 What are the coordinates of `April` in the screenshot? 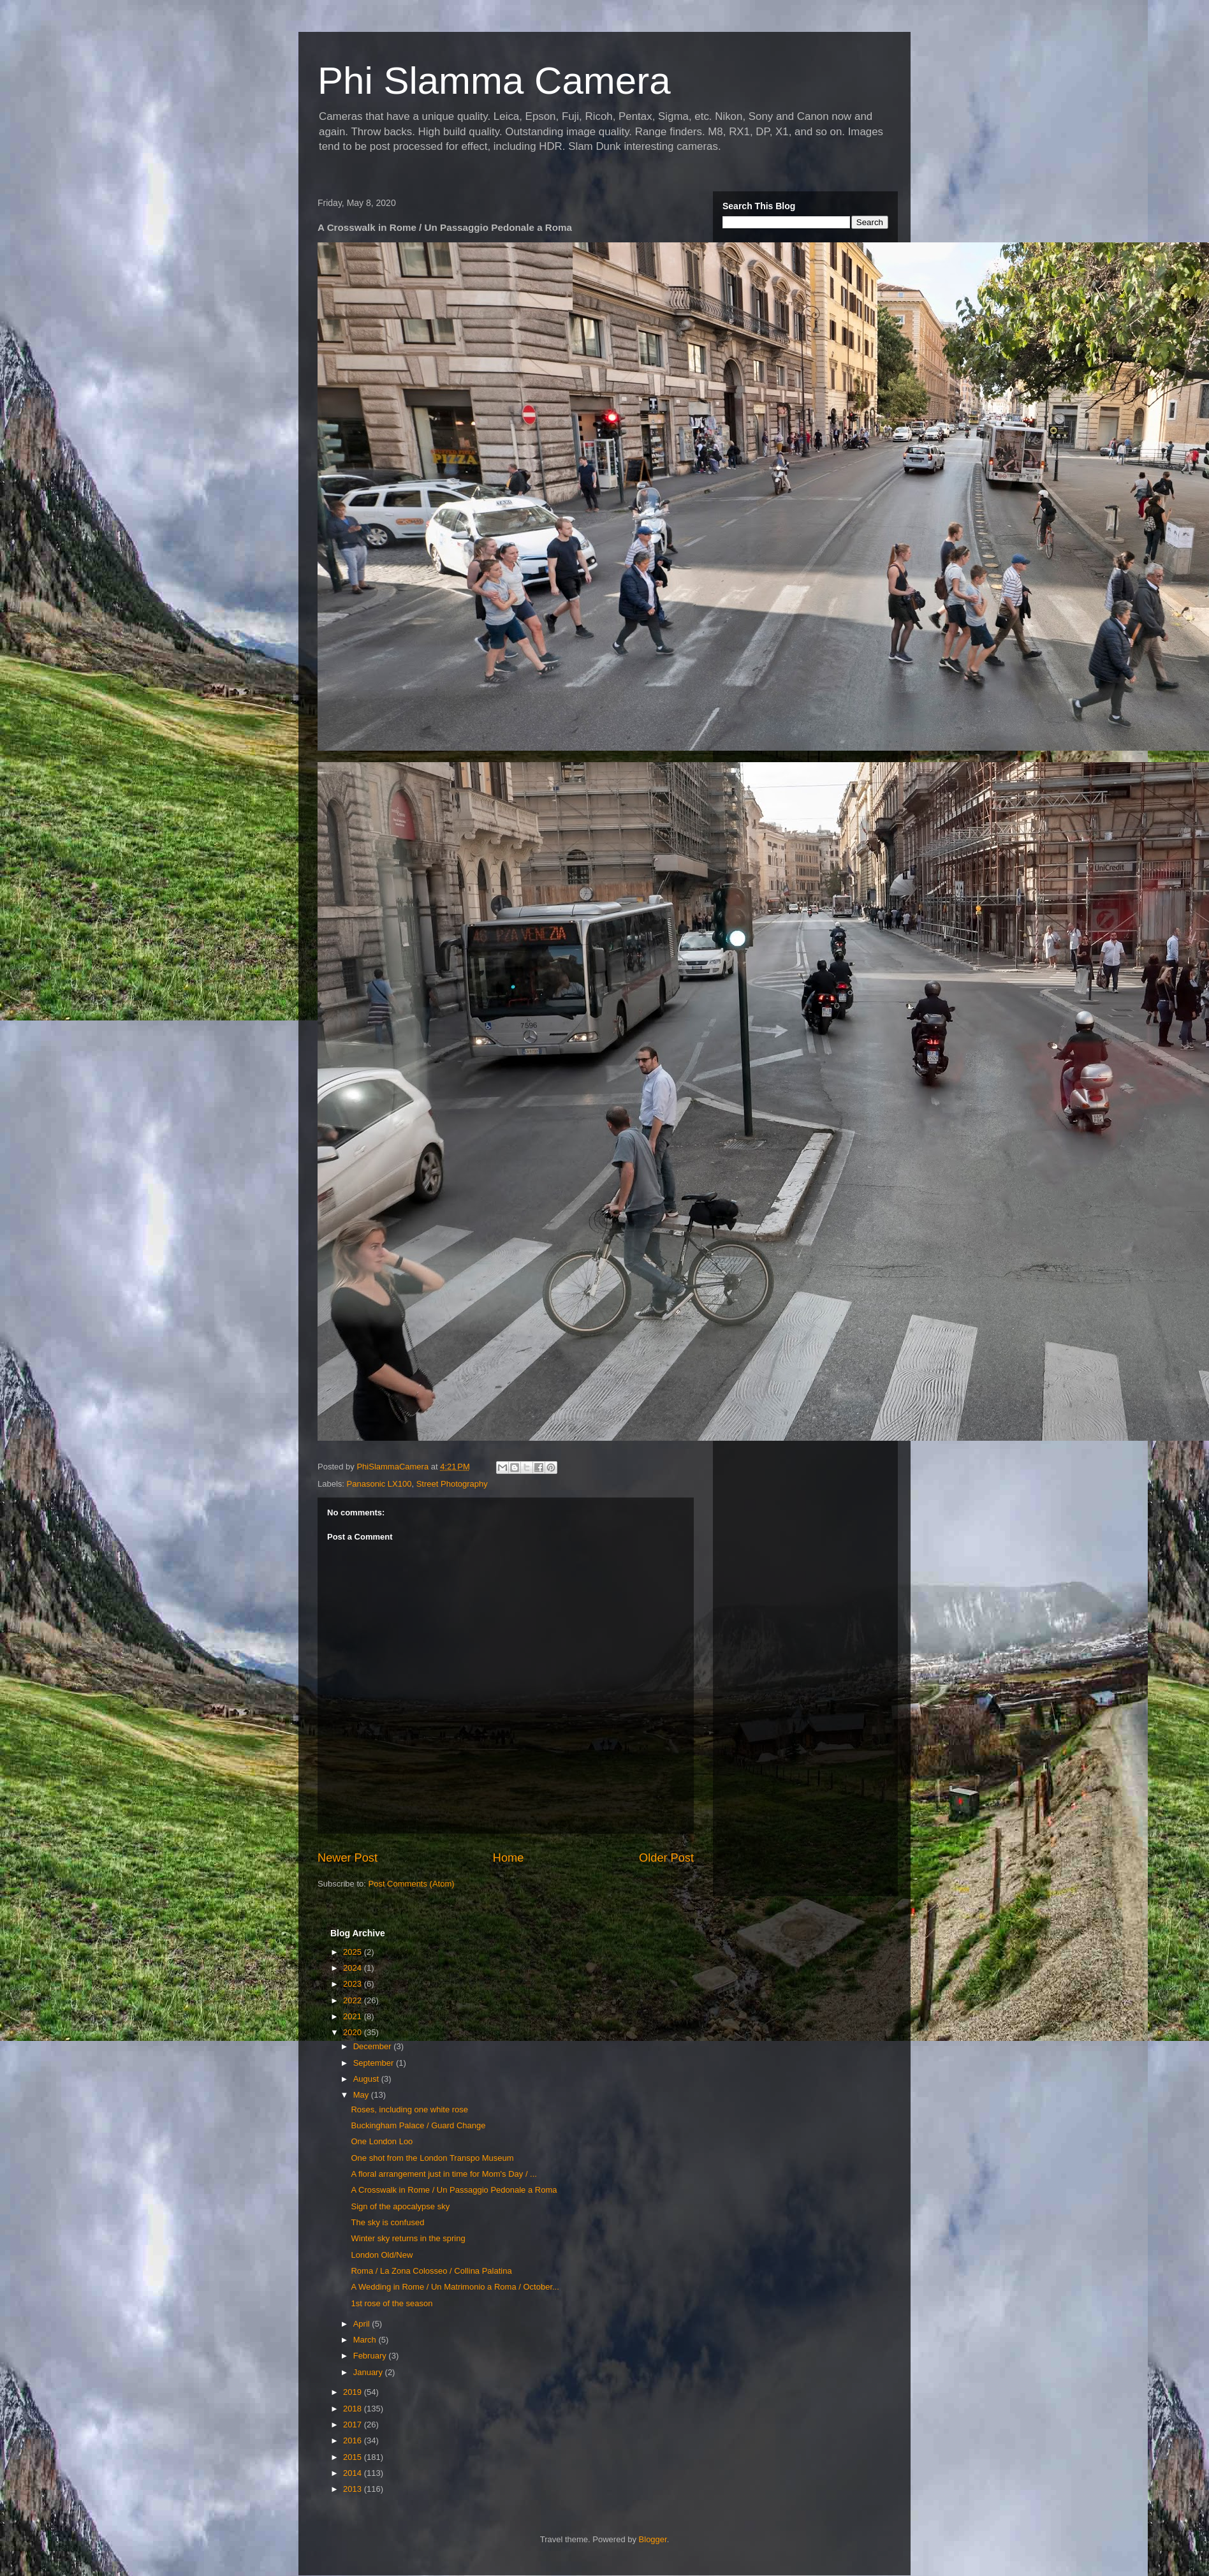 It's located at (362, 2324).